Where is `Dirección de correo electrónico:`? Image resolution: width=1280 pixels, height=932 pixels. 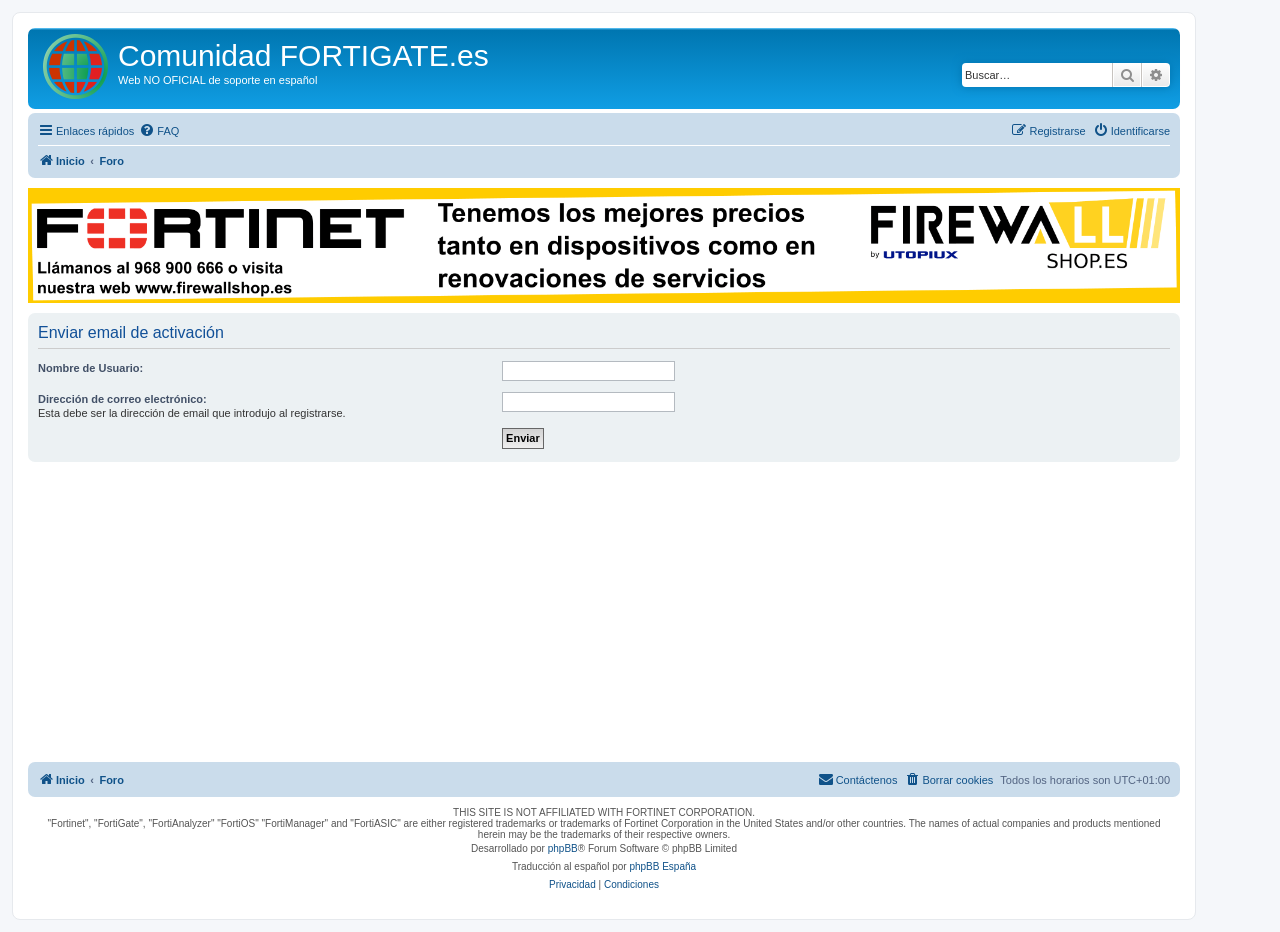 Dirección de correo electrónico: is located at coordinates (122, 399).